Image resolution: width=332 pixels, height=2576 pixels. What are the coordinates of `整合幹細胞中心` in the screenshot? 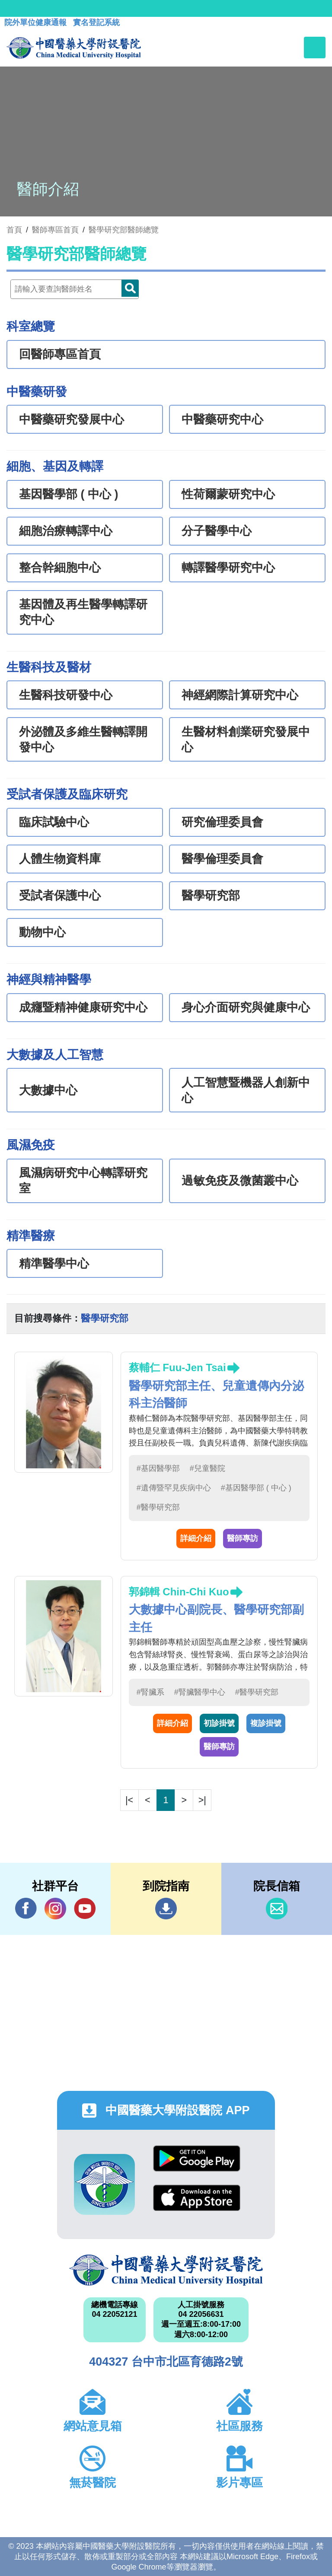 It's located at (60, 567).